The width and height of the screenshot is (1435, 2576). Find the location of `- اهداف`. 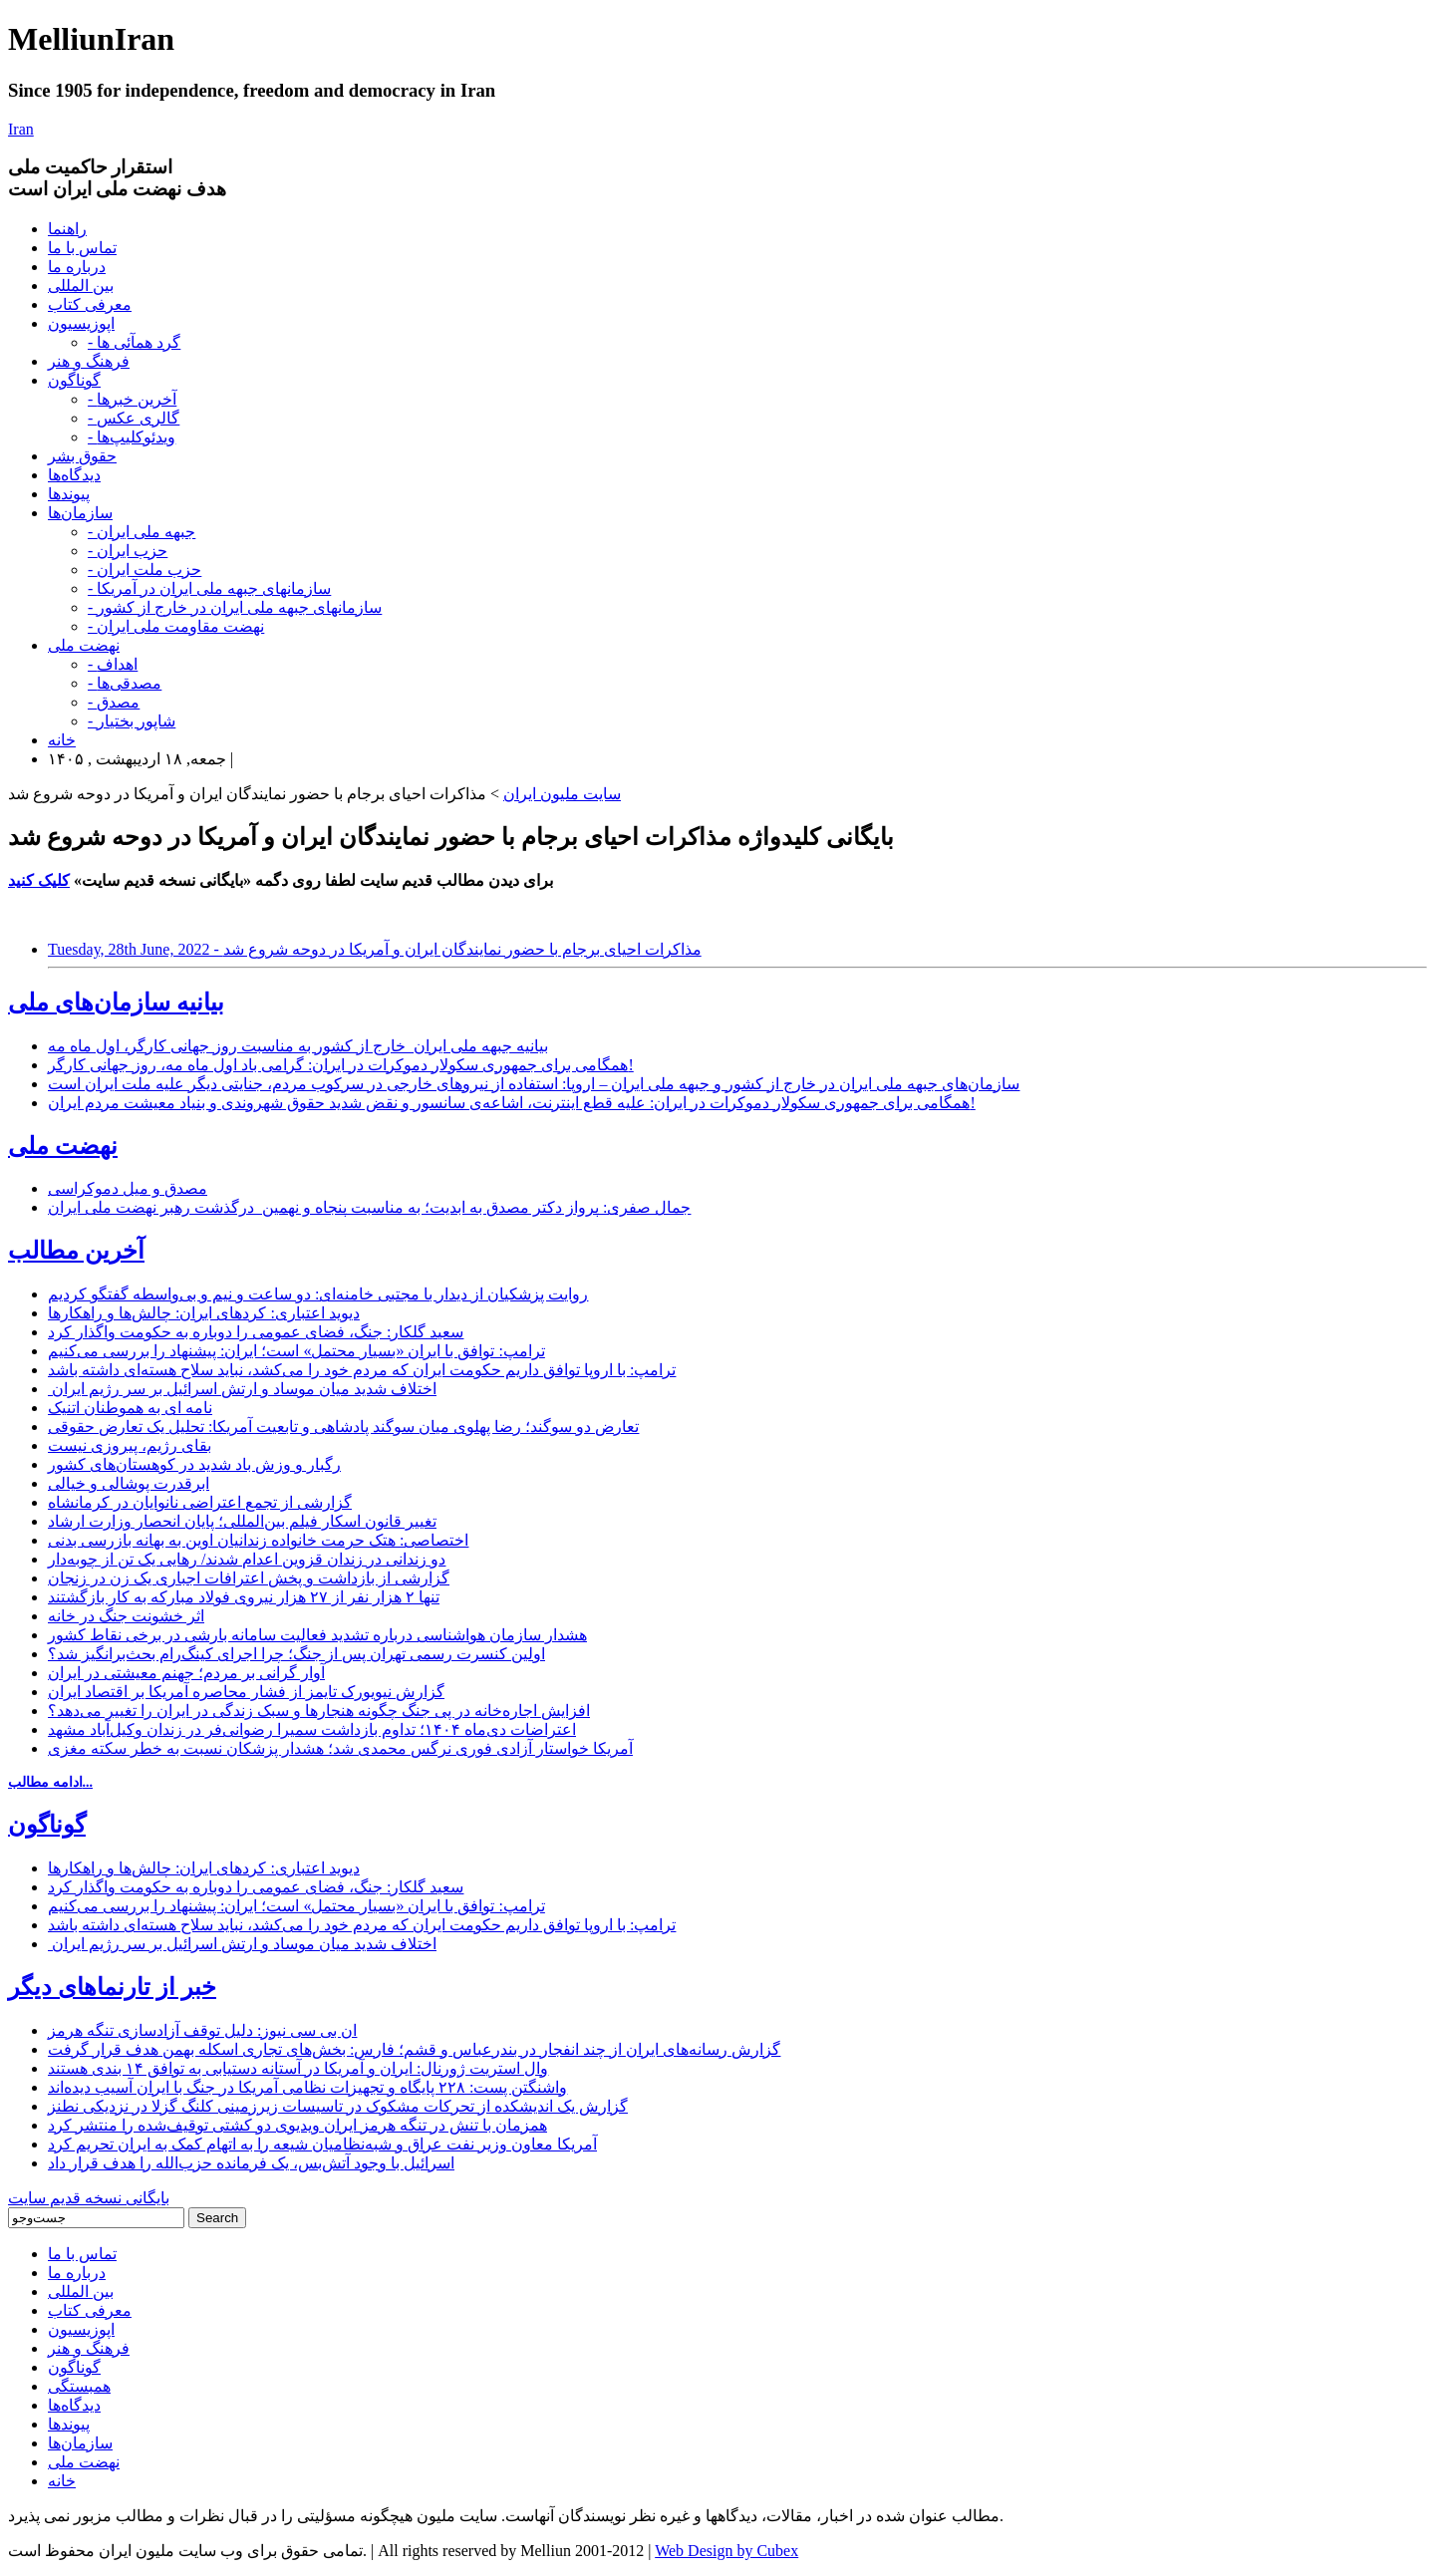

- اهداف is located at coordinates (113, 664).